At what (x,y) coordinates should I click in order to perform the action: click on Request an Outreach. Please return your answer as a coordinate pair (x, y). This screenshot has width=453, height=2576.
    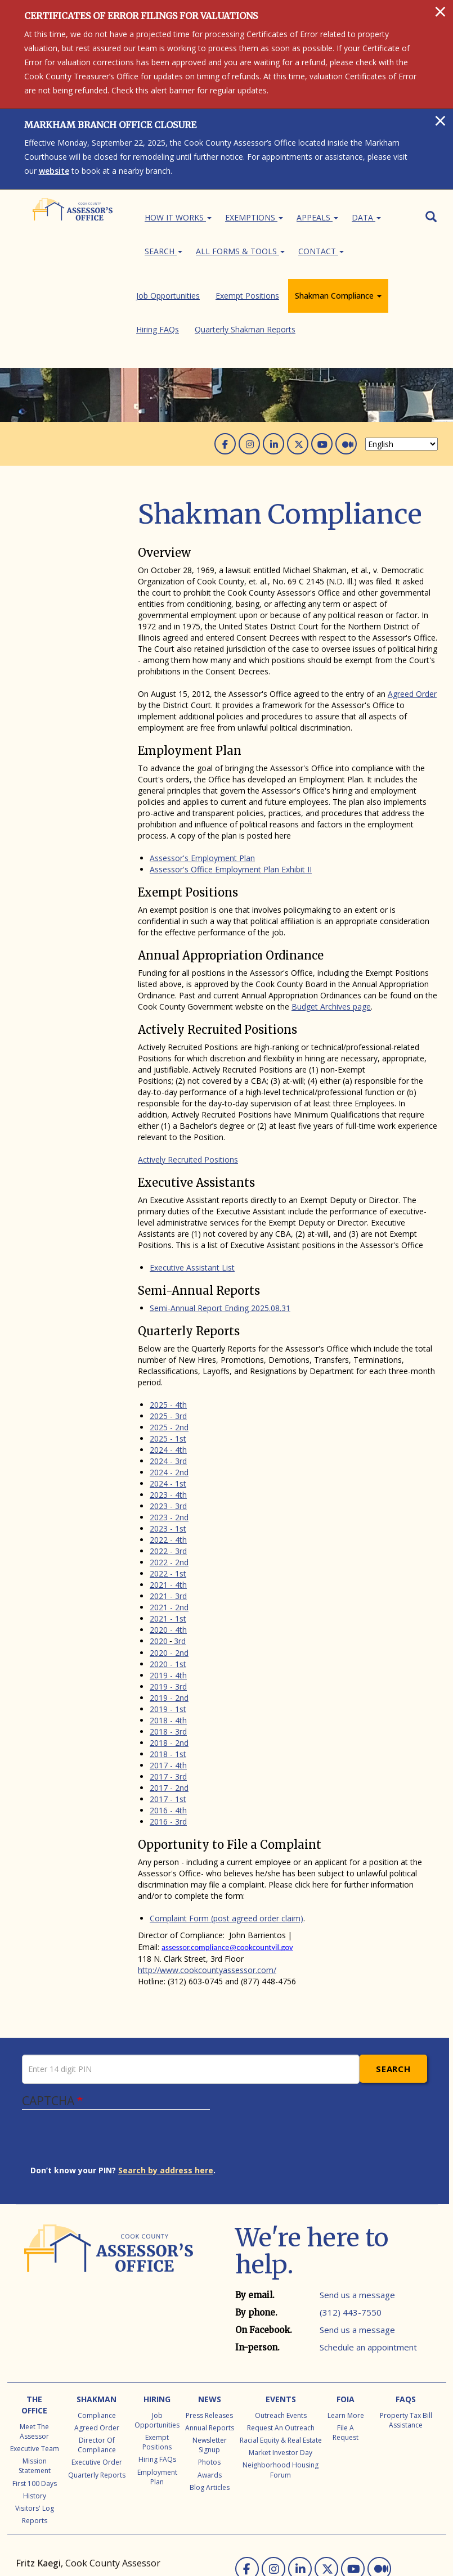
    Looking at the image, I should click on (281, 2338).